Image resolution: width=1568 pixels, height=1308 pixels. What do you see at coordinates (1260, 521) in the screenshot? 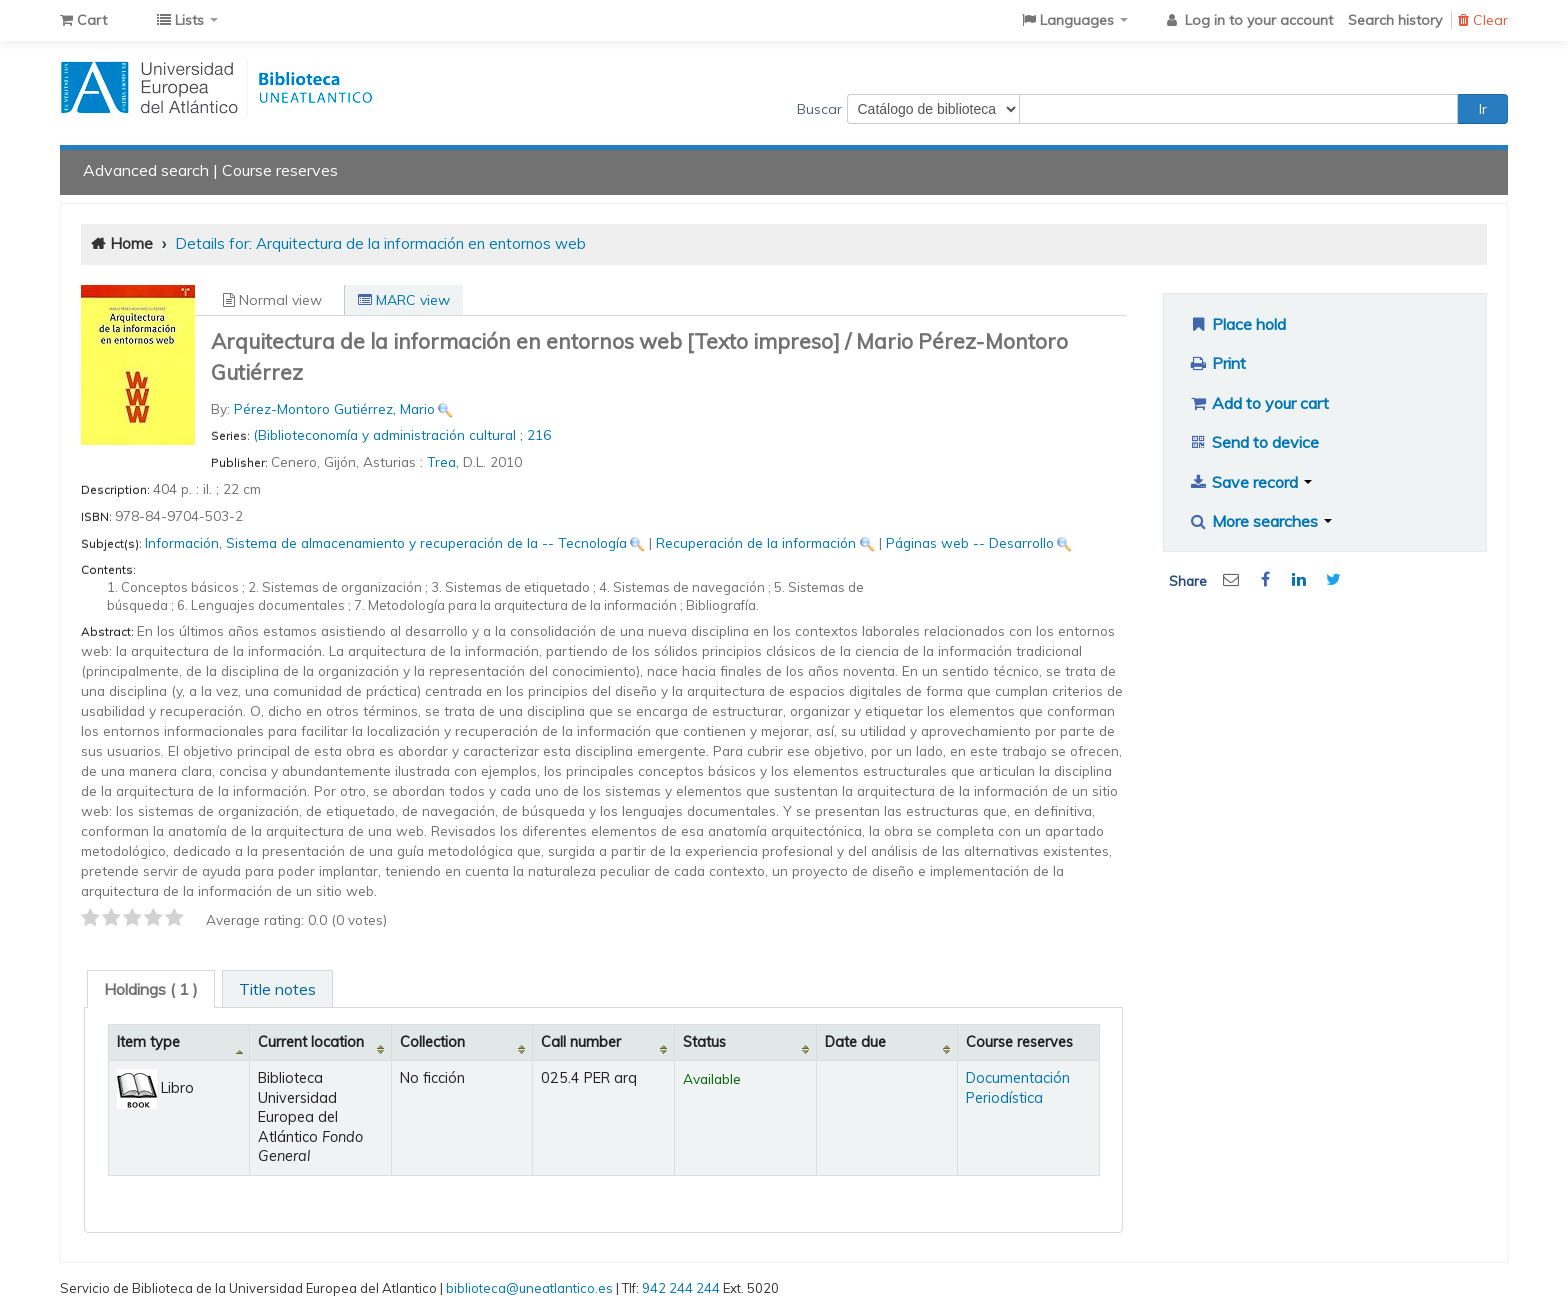
I see `More searches` at bounding box center [1260, 521].